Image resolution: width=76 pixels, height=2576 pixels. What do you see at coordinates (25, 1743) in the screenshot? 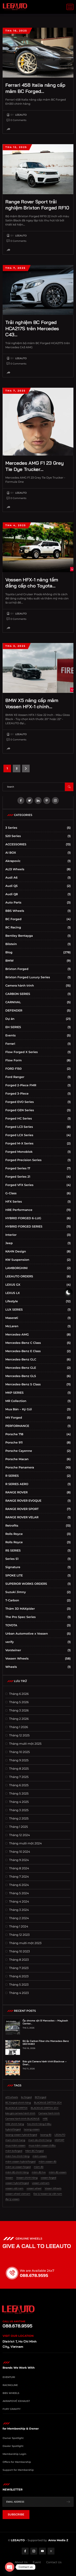
I see `Tháng mười một 2025` at bounding box center [25, 1743].